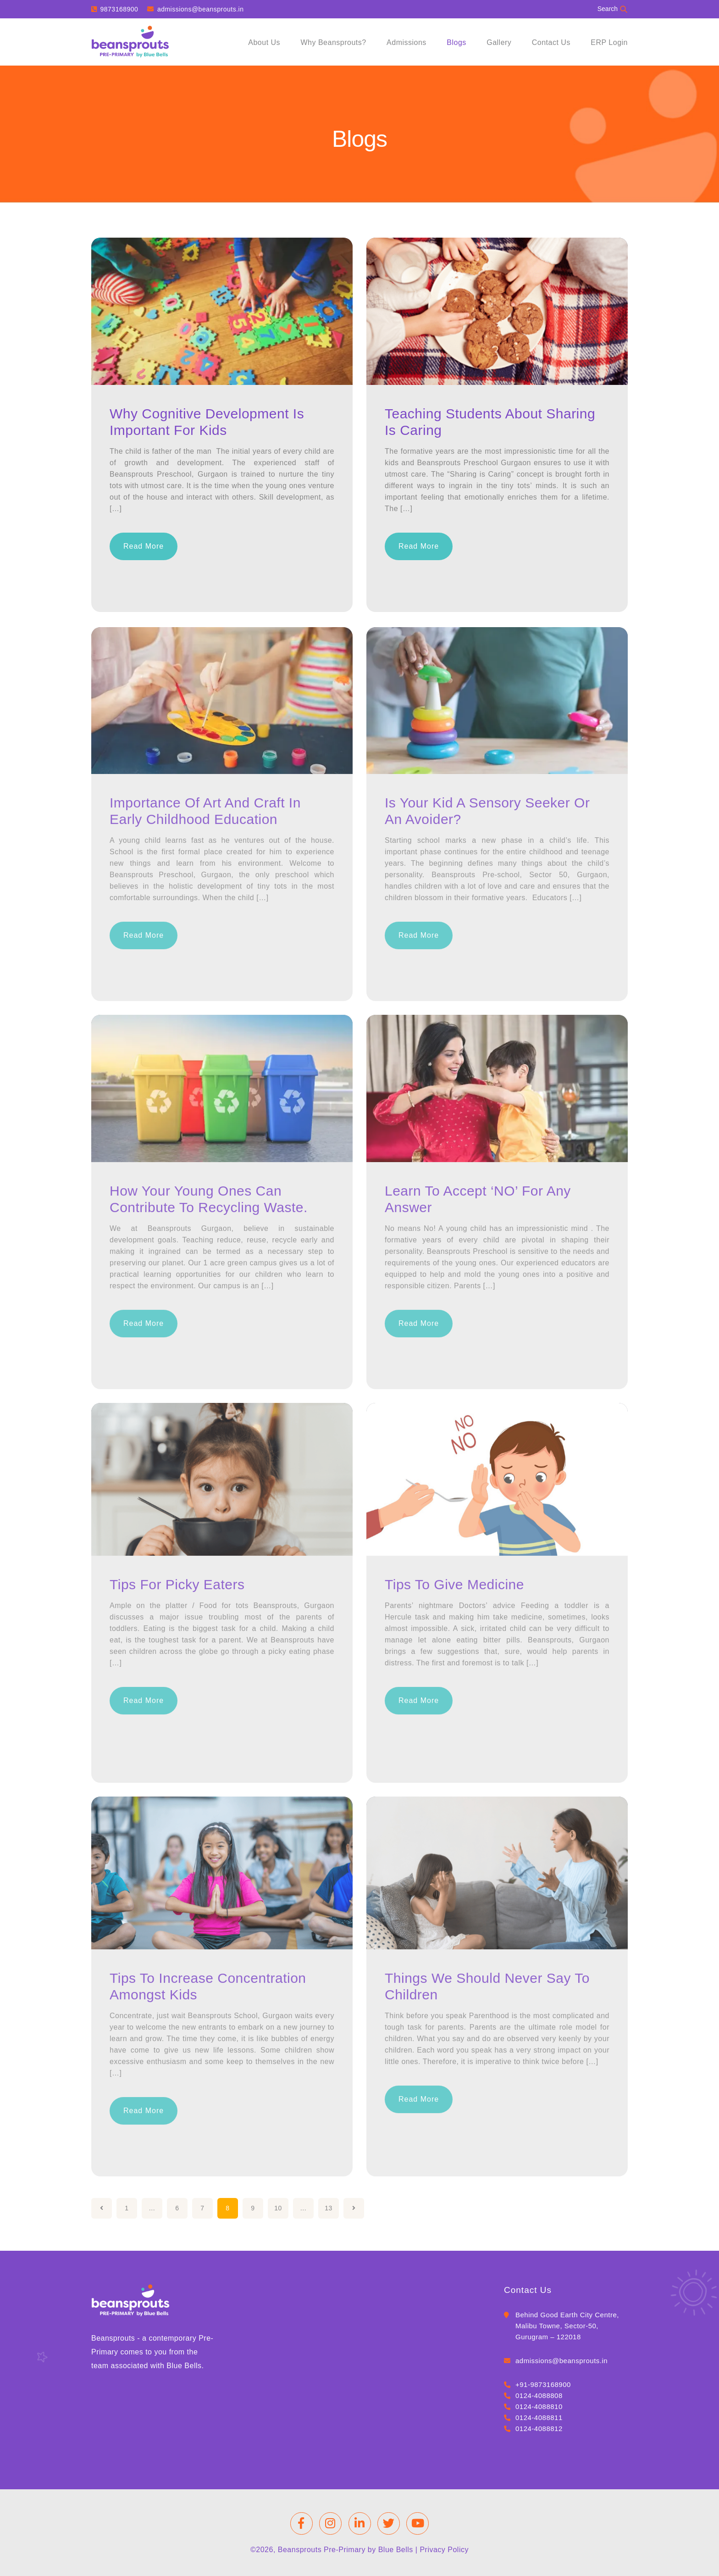 Image resolution: width=719 pixels, height=2576 pixels. What do you see at coordinates (264, 42) in the screenshot?
I see `About Us` at bounding box center [264, 42].